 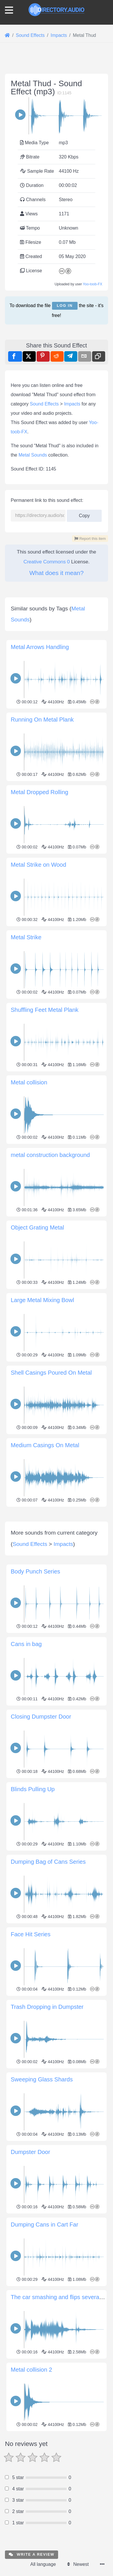 What do you see at coordinates (92, 284) in the screenshot?
I see `Yoo-toob-FX` at bounding box center [92, 284].